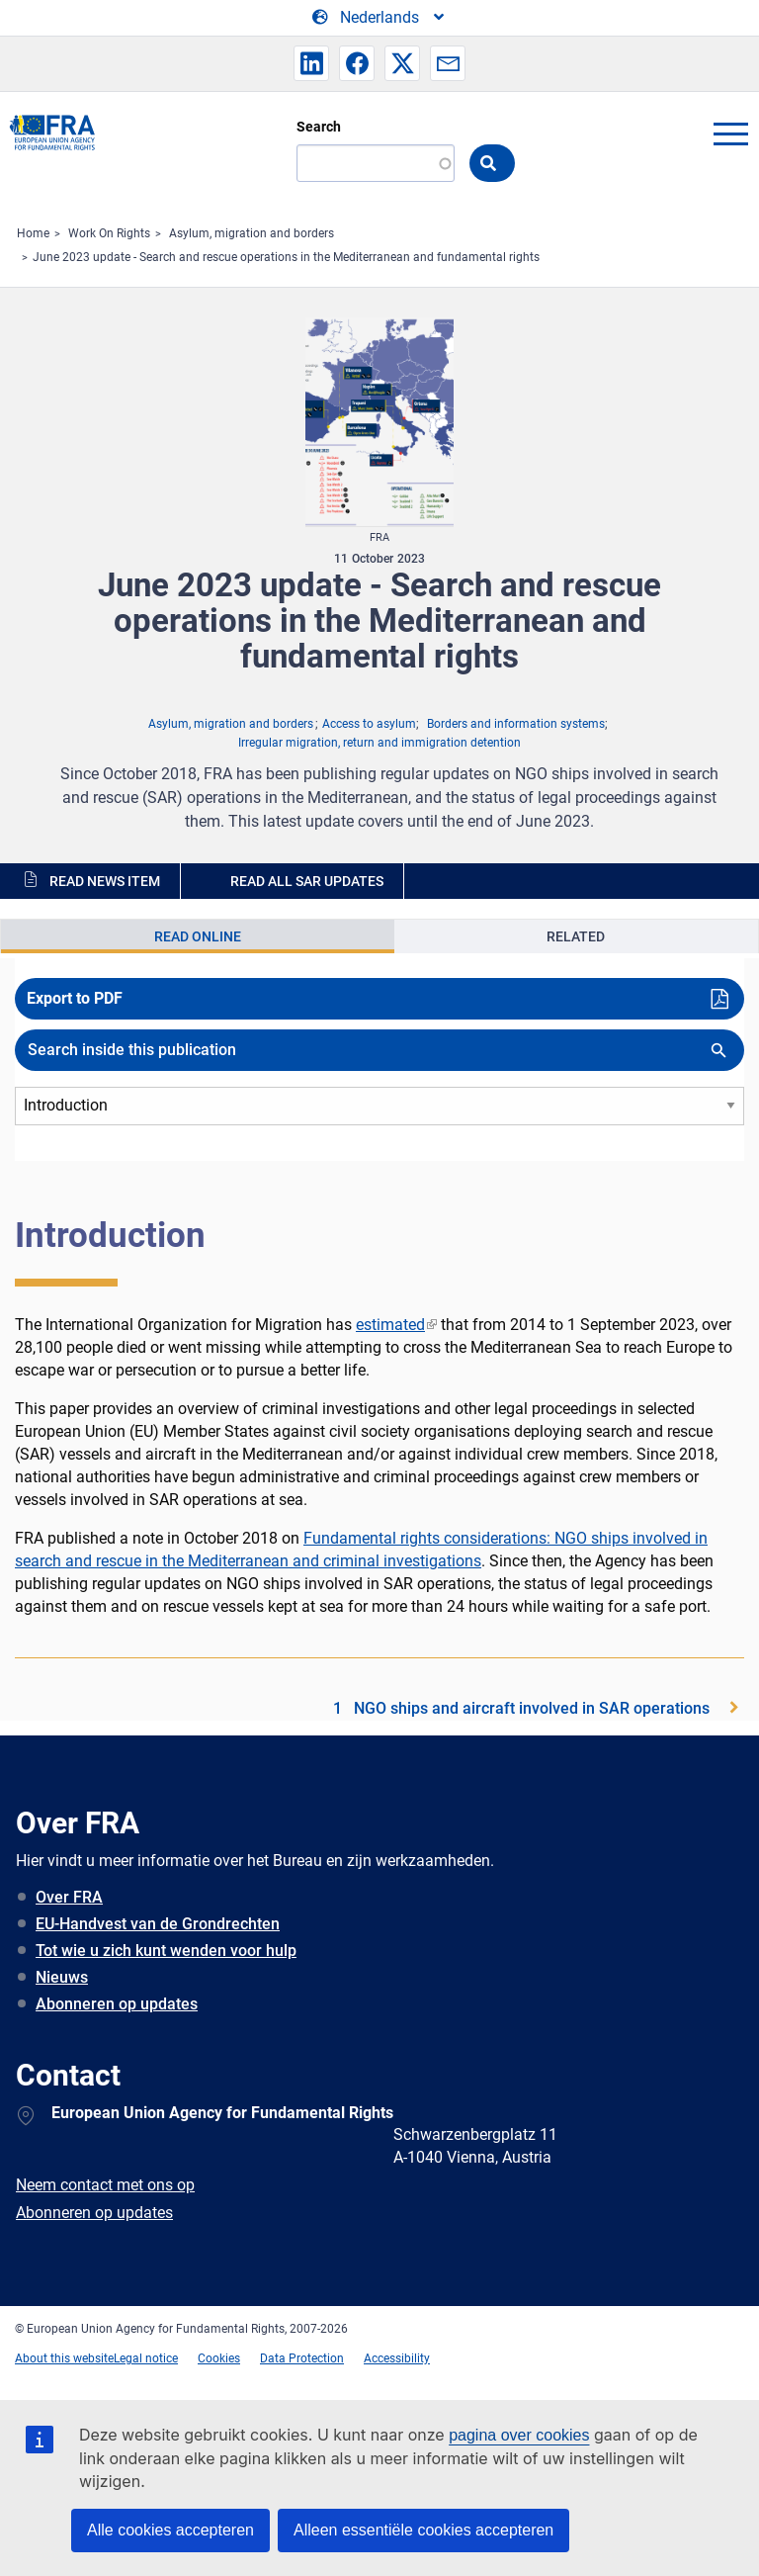  Describe the element at coordinates (730, 133) in the screenshot. I see `menu-icon` at that location.